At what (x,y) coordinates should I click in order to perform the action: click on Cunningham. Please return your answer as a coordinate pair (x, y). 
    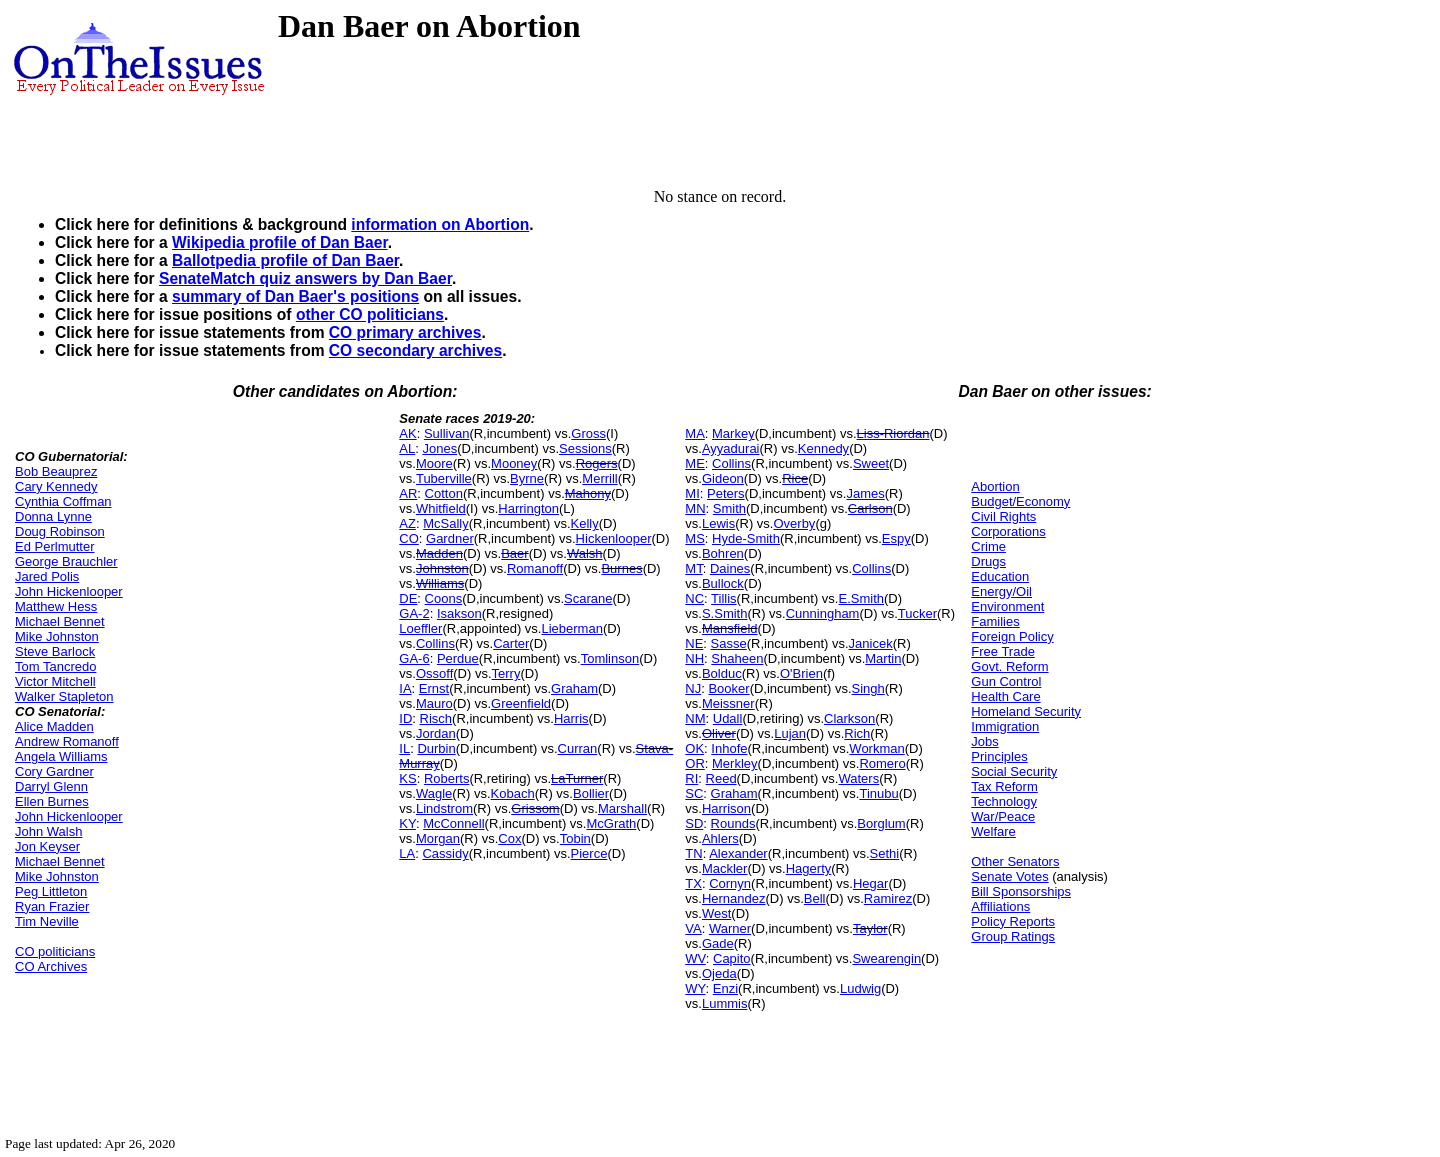
    Looking at the image, I should click on (823, 613).